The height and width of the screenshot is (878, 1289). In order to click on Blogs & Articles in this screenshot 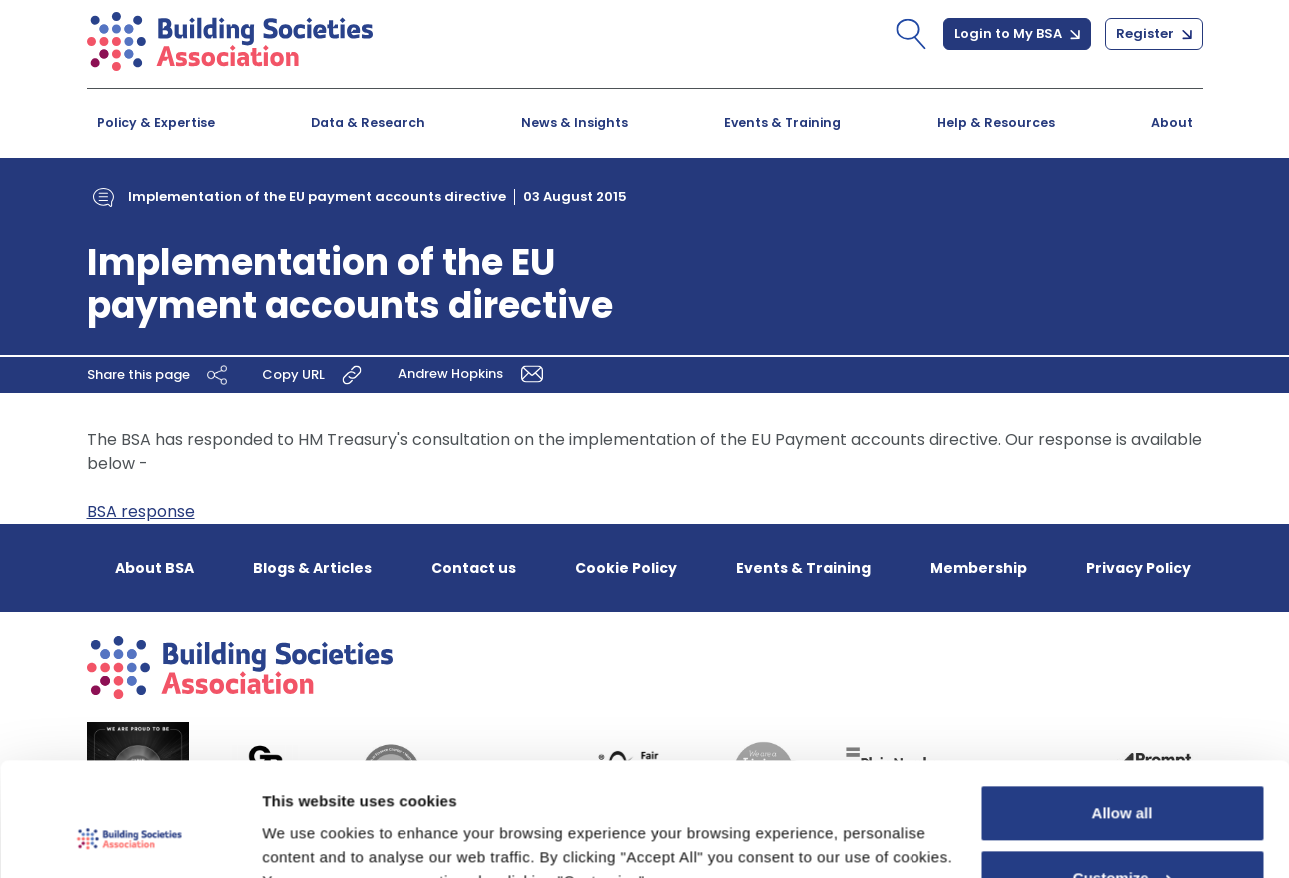, I will do `click(312, 568)`.